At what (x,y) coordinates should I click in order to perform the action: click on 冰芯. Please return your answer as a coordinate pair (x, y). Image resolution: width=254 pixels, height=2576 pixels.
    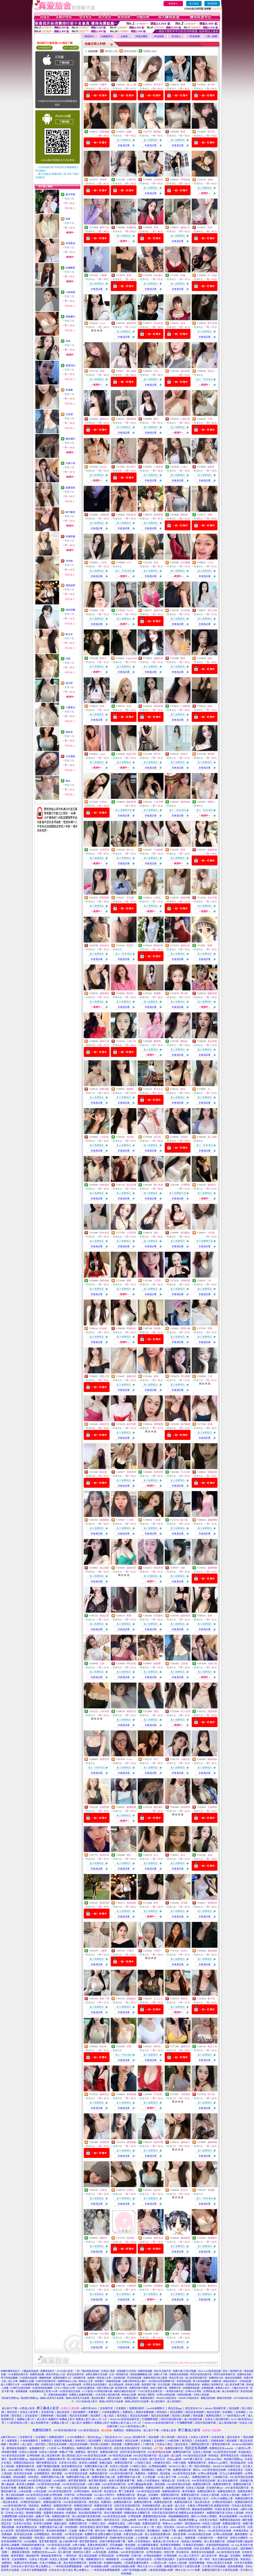
    Looking at the image, I should click on (156, 371).